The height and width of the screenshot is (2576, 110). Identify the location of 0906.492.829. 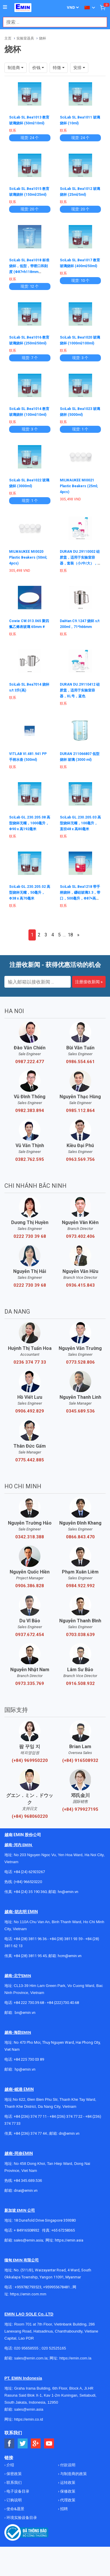
(29, 1411).